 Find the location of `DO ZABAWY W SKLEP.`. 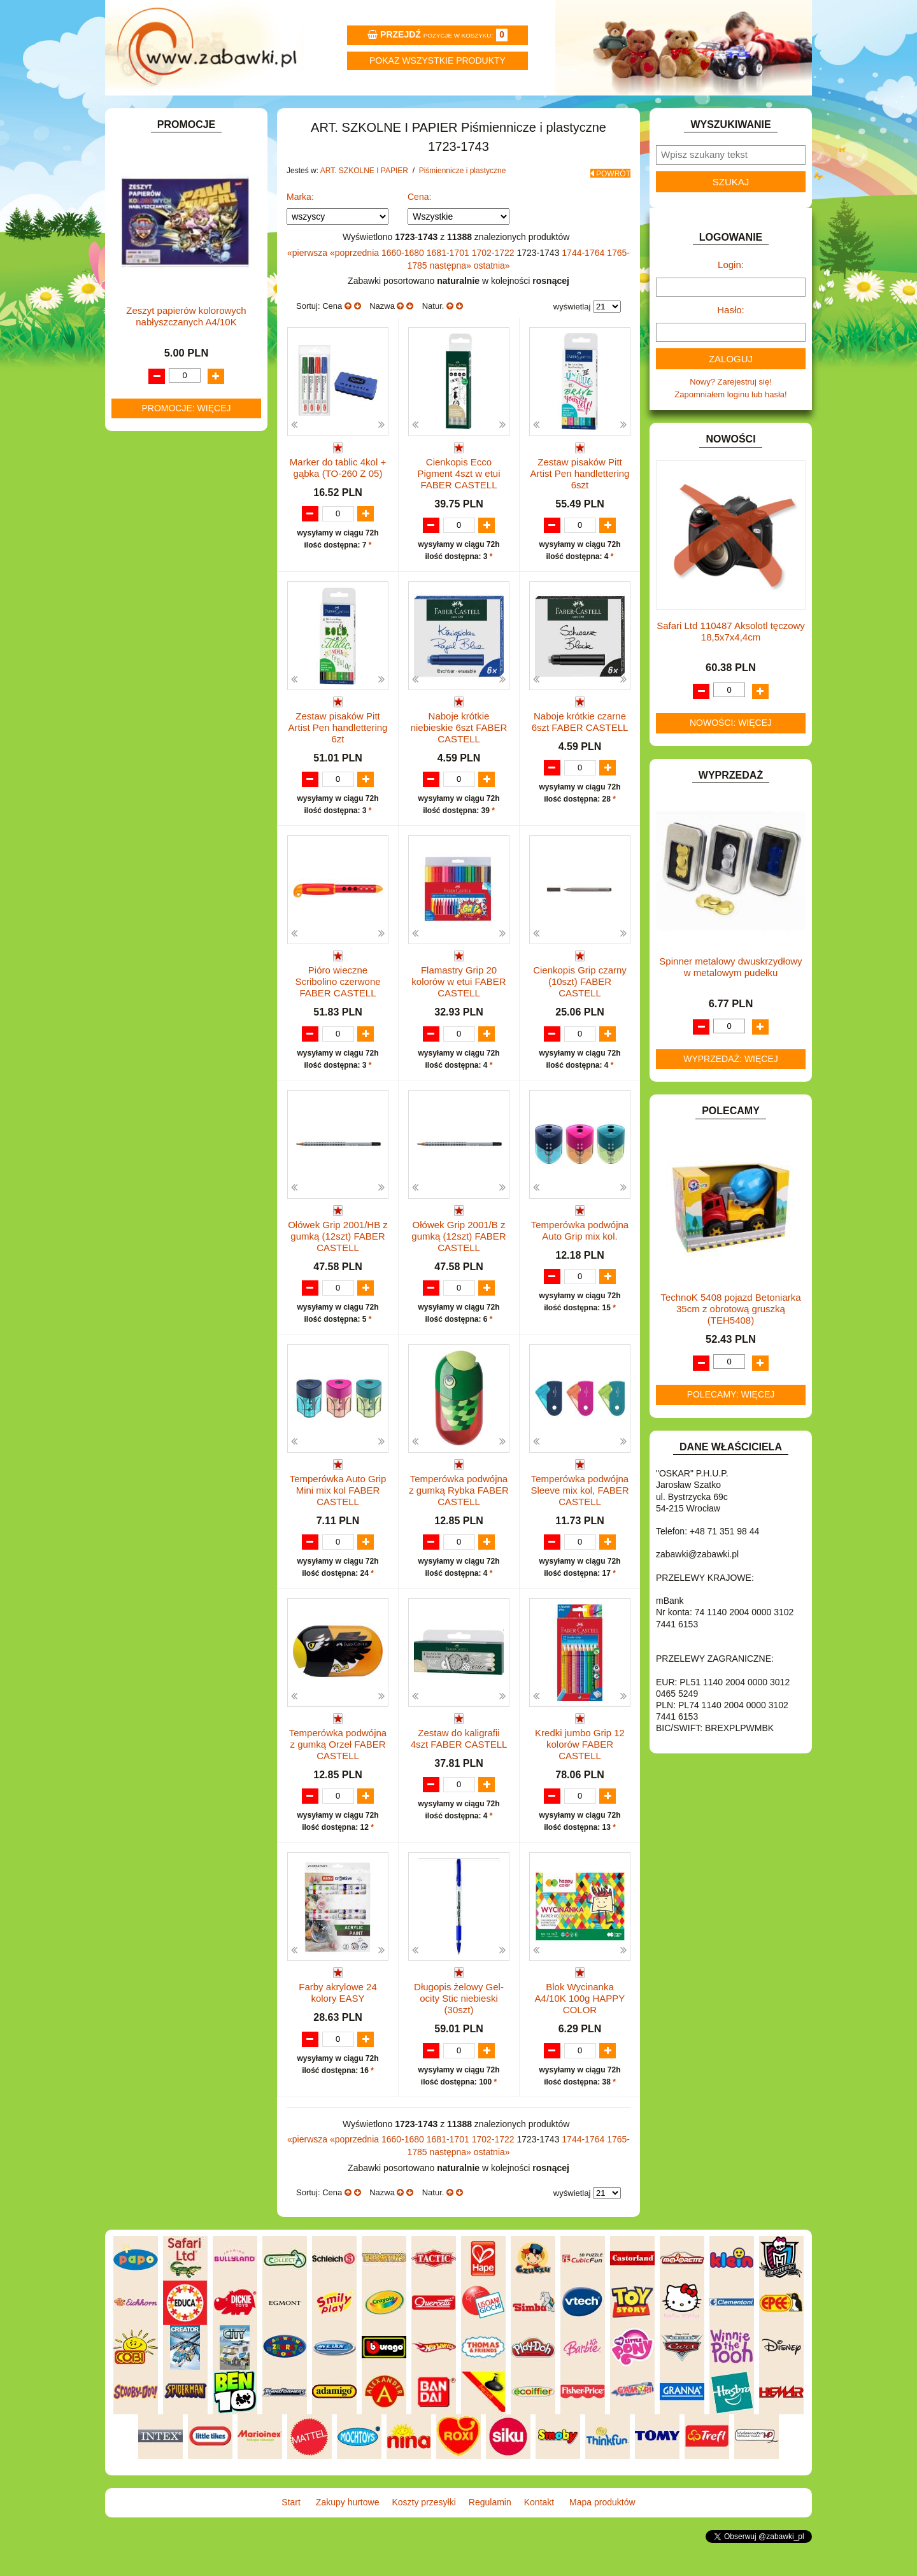

DO ZABAWY W SKLEP. is located at coordinates (172, 609).